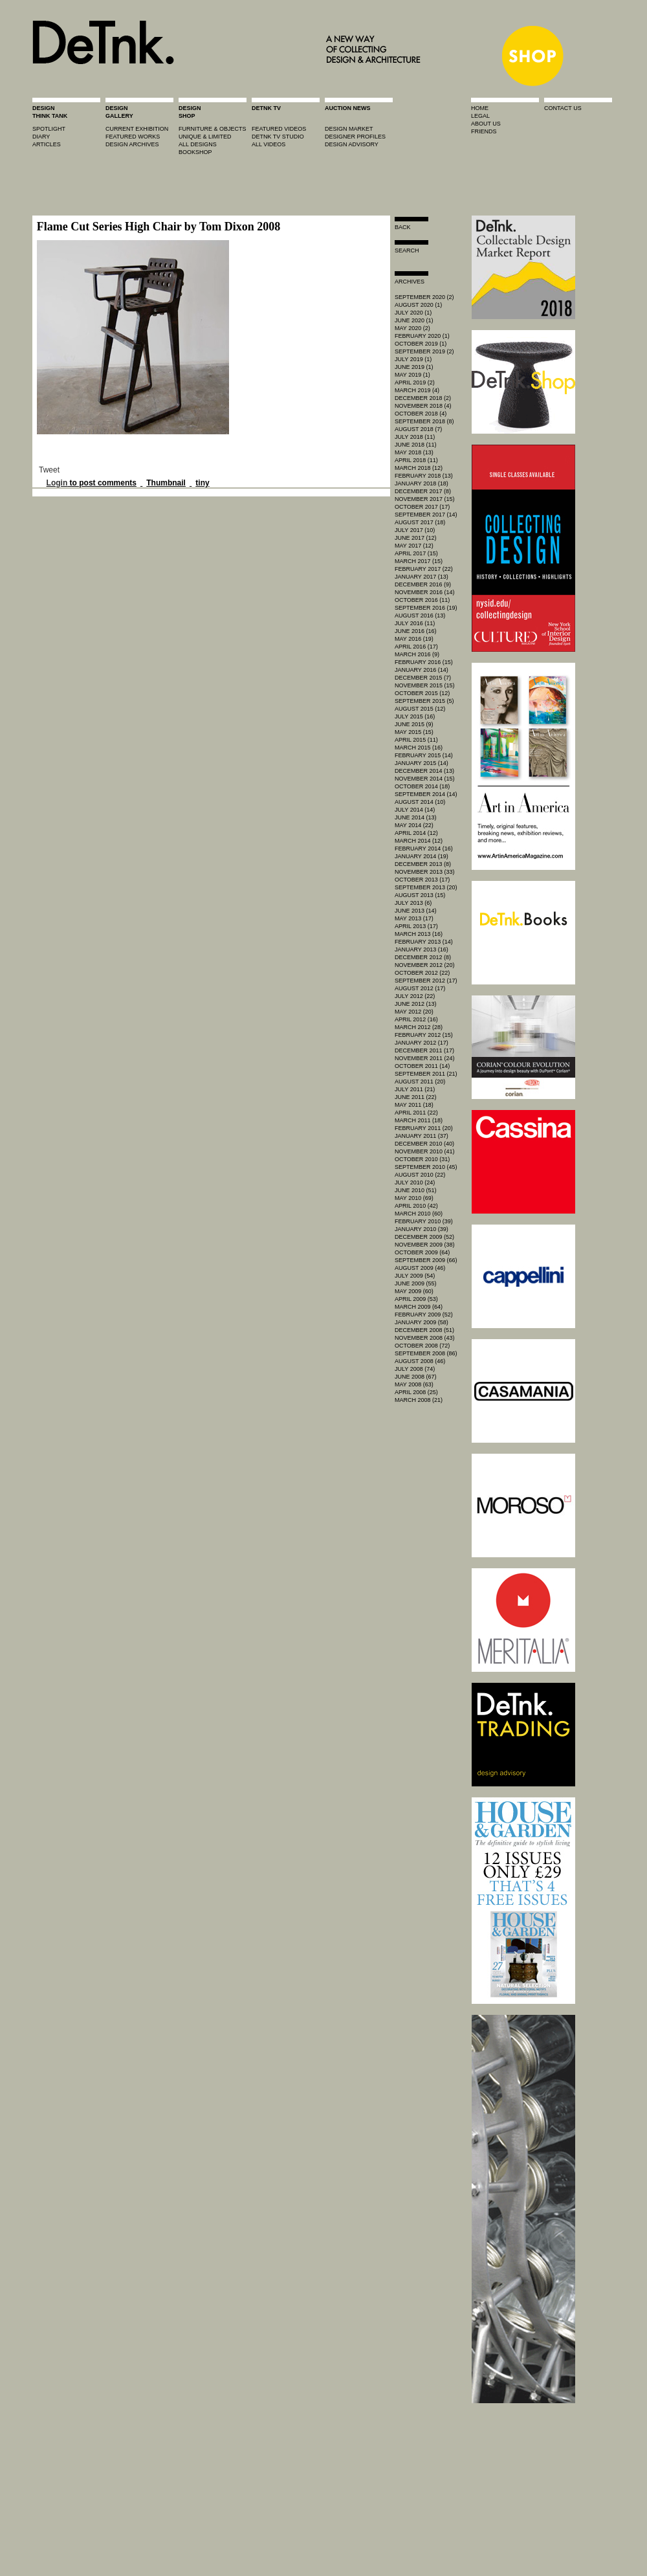  Describe the element at coordinates (355, 136) in the screenshot. I see `designer profiles` at that location.